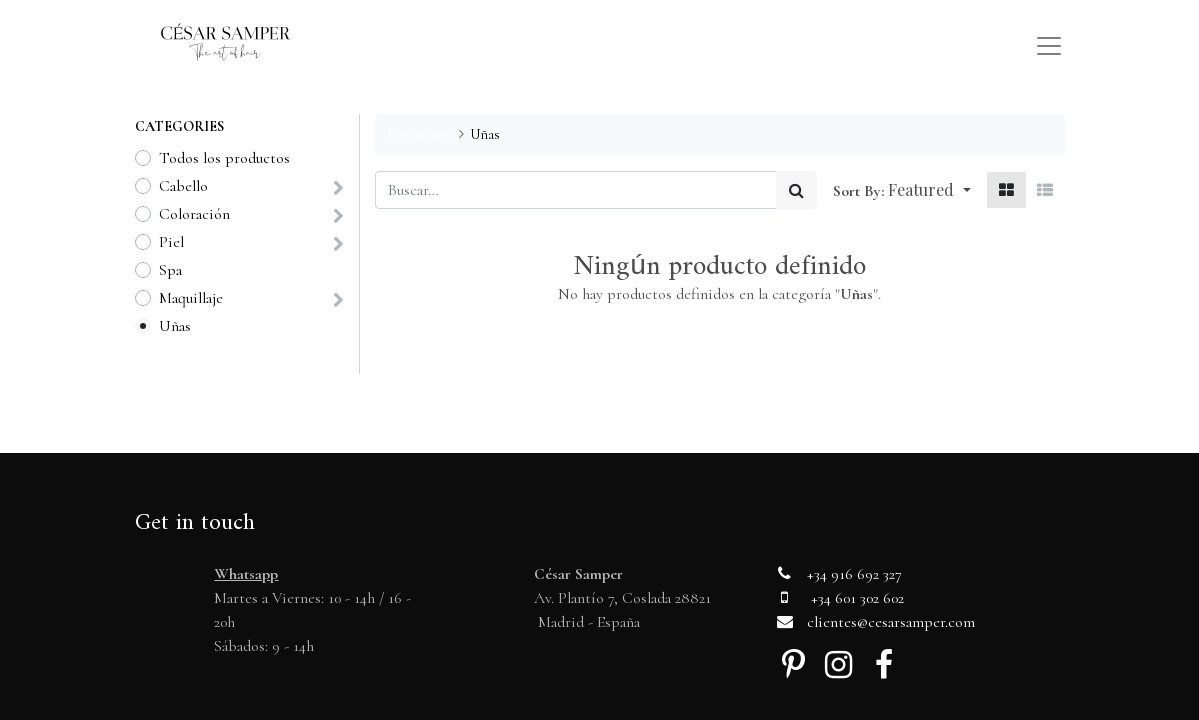 This screenshot has width=1199, height=720. What do you see at coordinates (171, 242) in the screenshot?
I see `Piel` at bounding box center [171, 242].